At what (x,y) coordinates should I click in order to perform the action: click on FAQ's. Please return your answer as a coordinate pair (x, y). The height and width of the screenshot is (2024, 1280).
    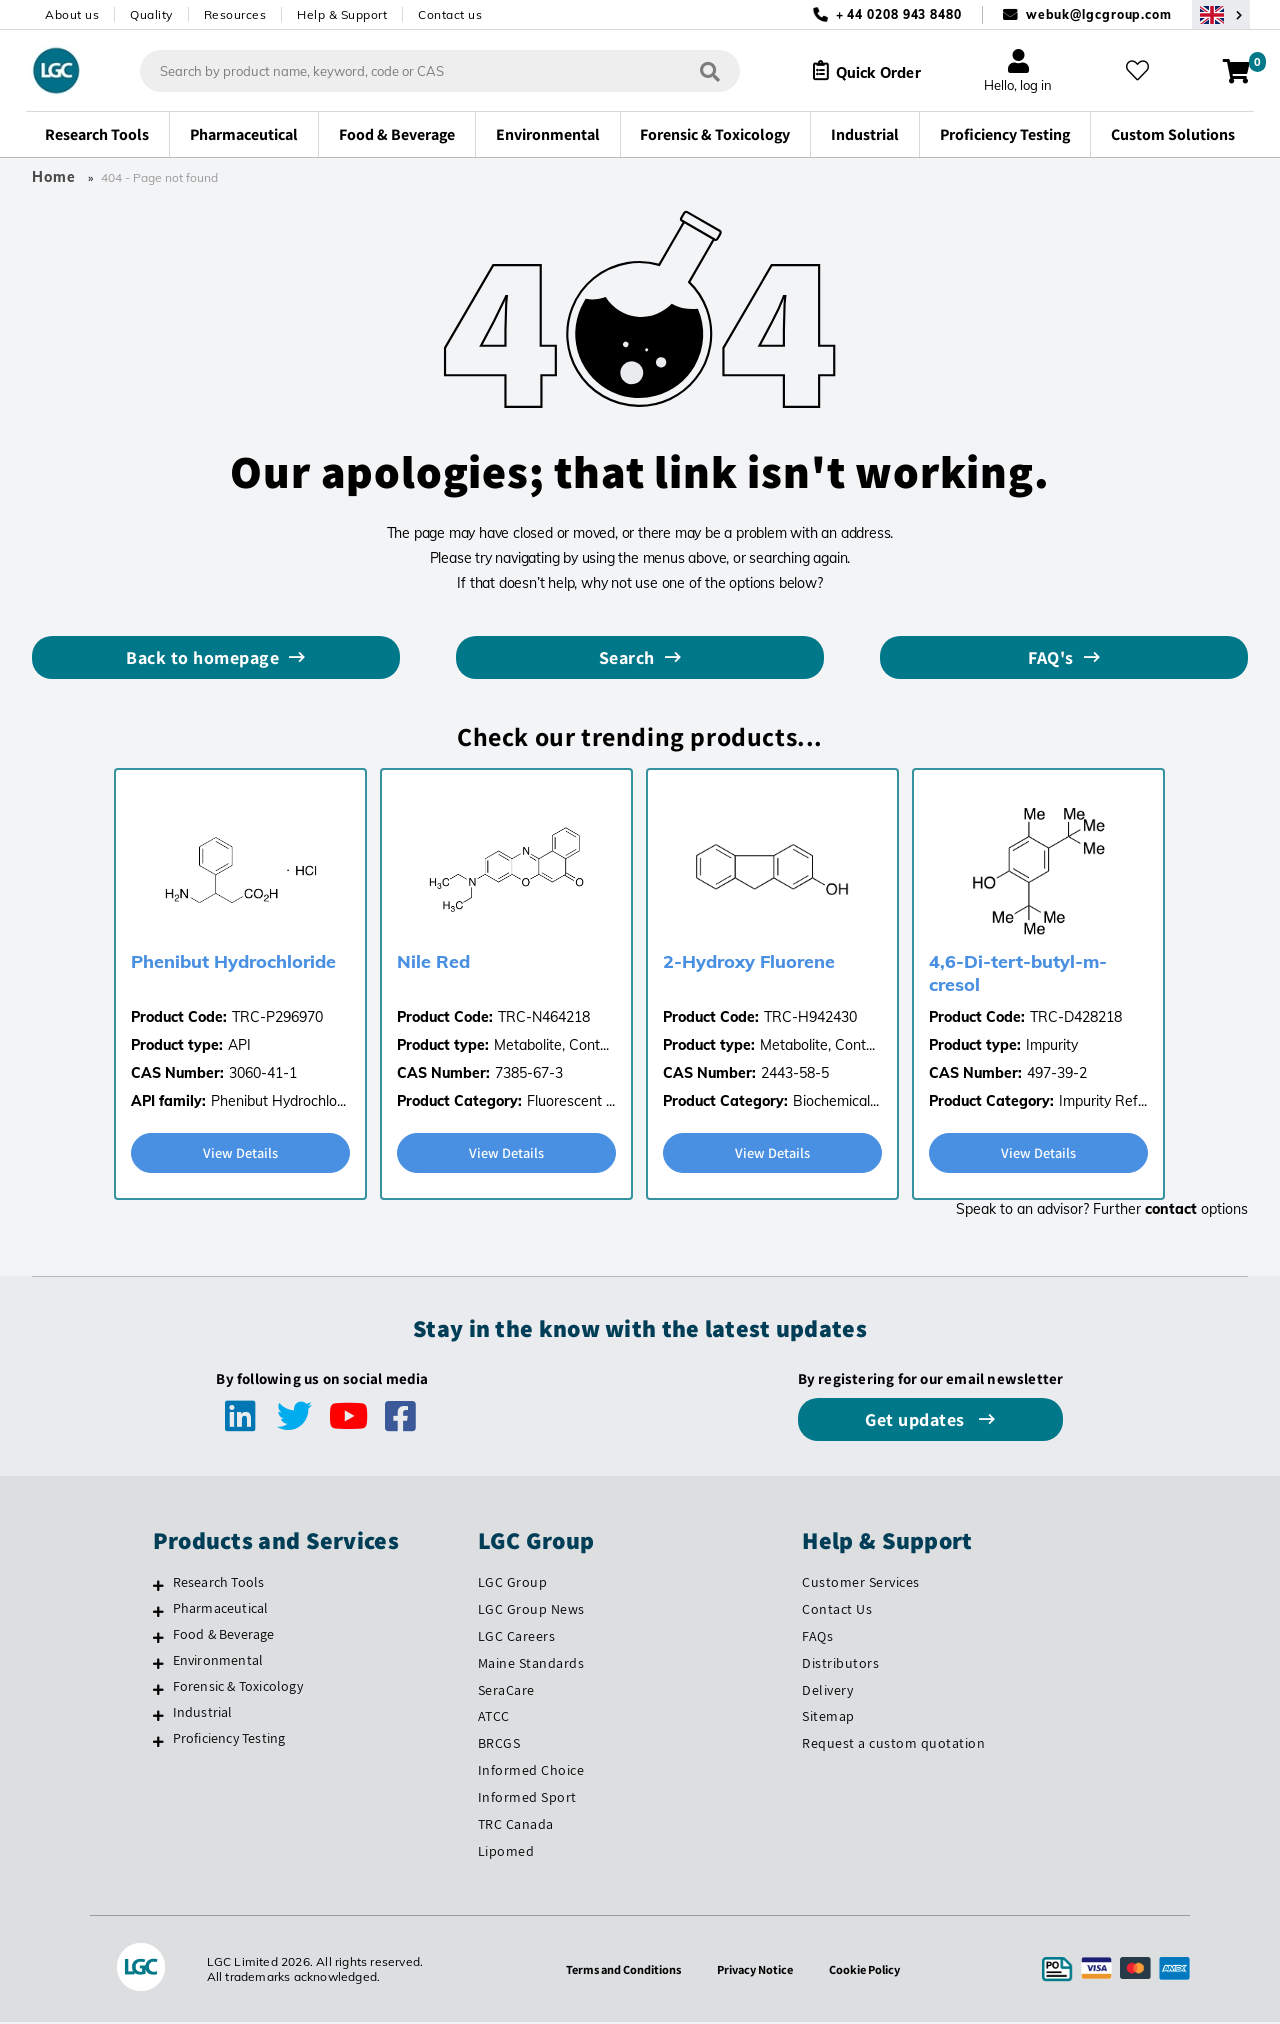
    Looking at the image, I should click on (1051, 657).